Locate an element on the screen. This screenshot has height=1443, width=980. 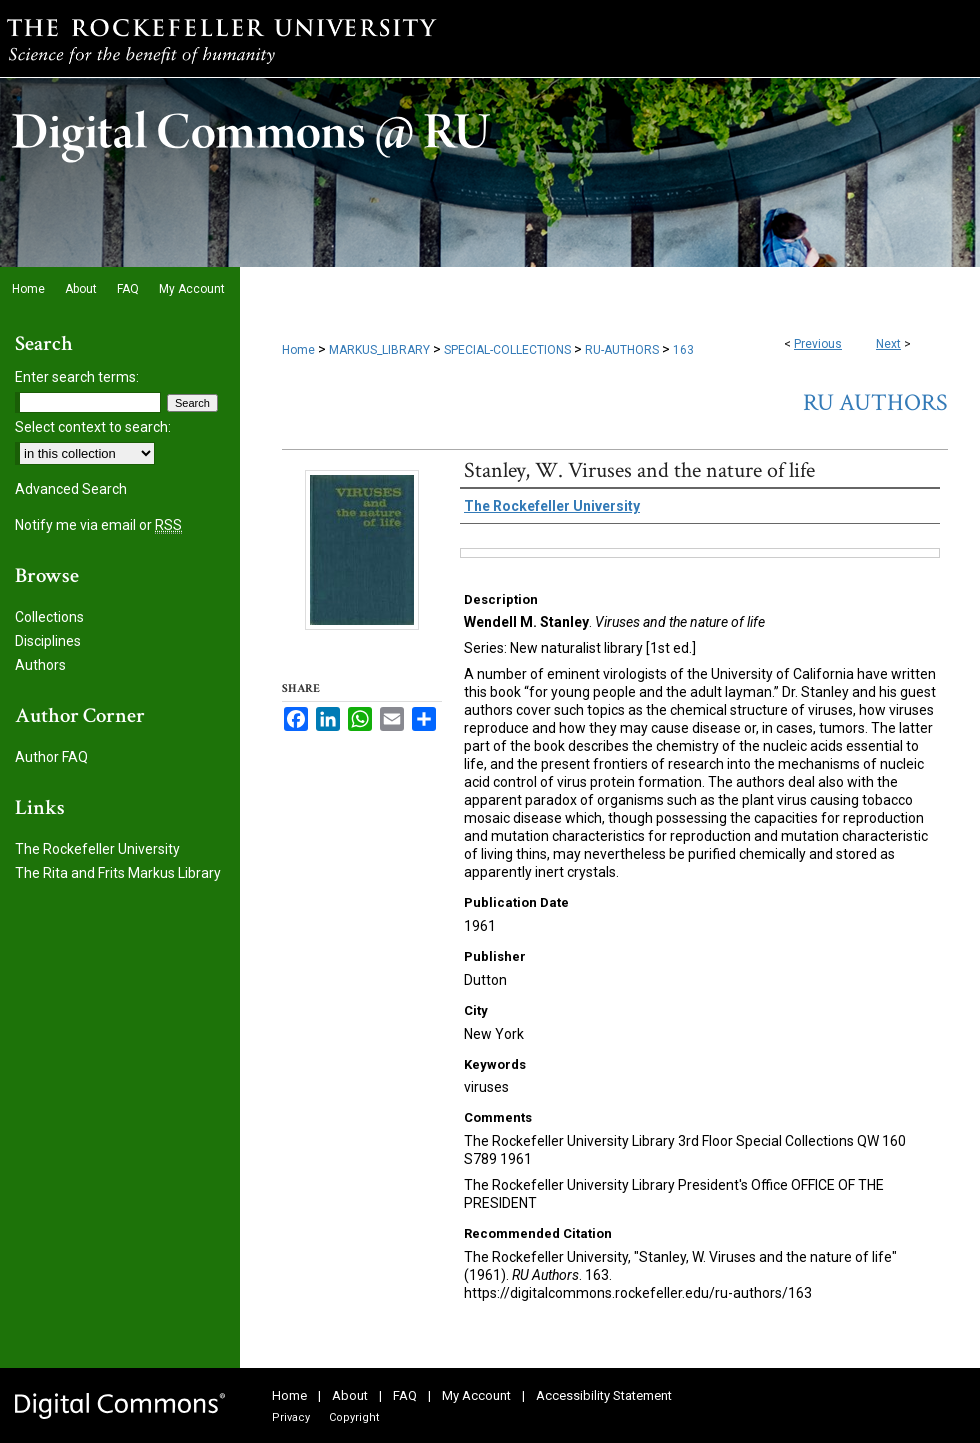
RU Authors is located at coordinates (875, 402).